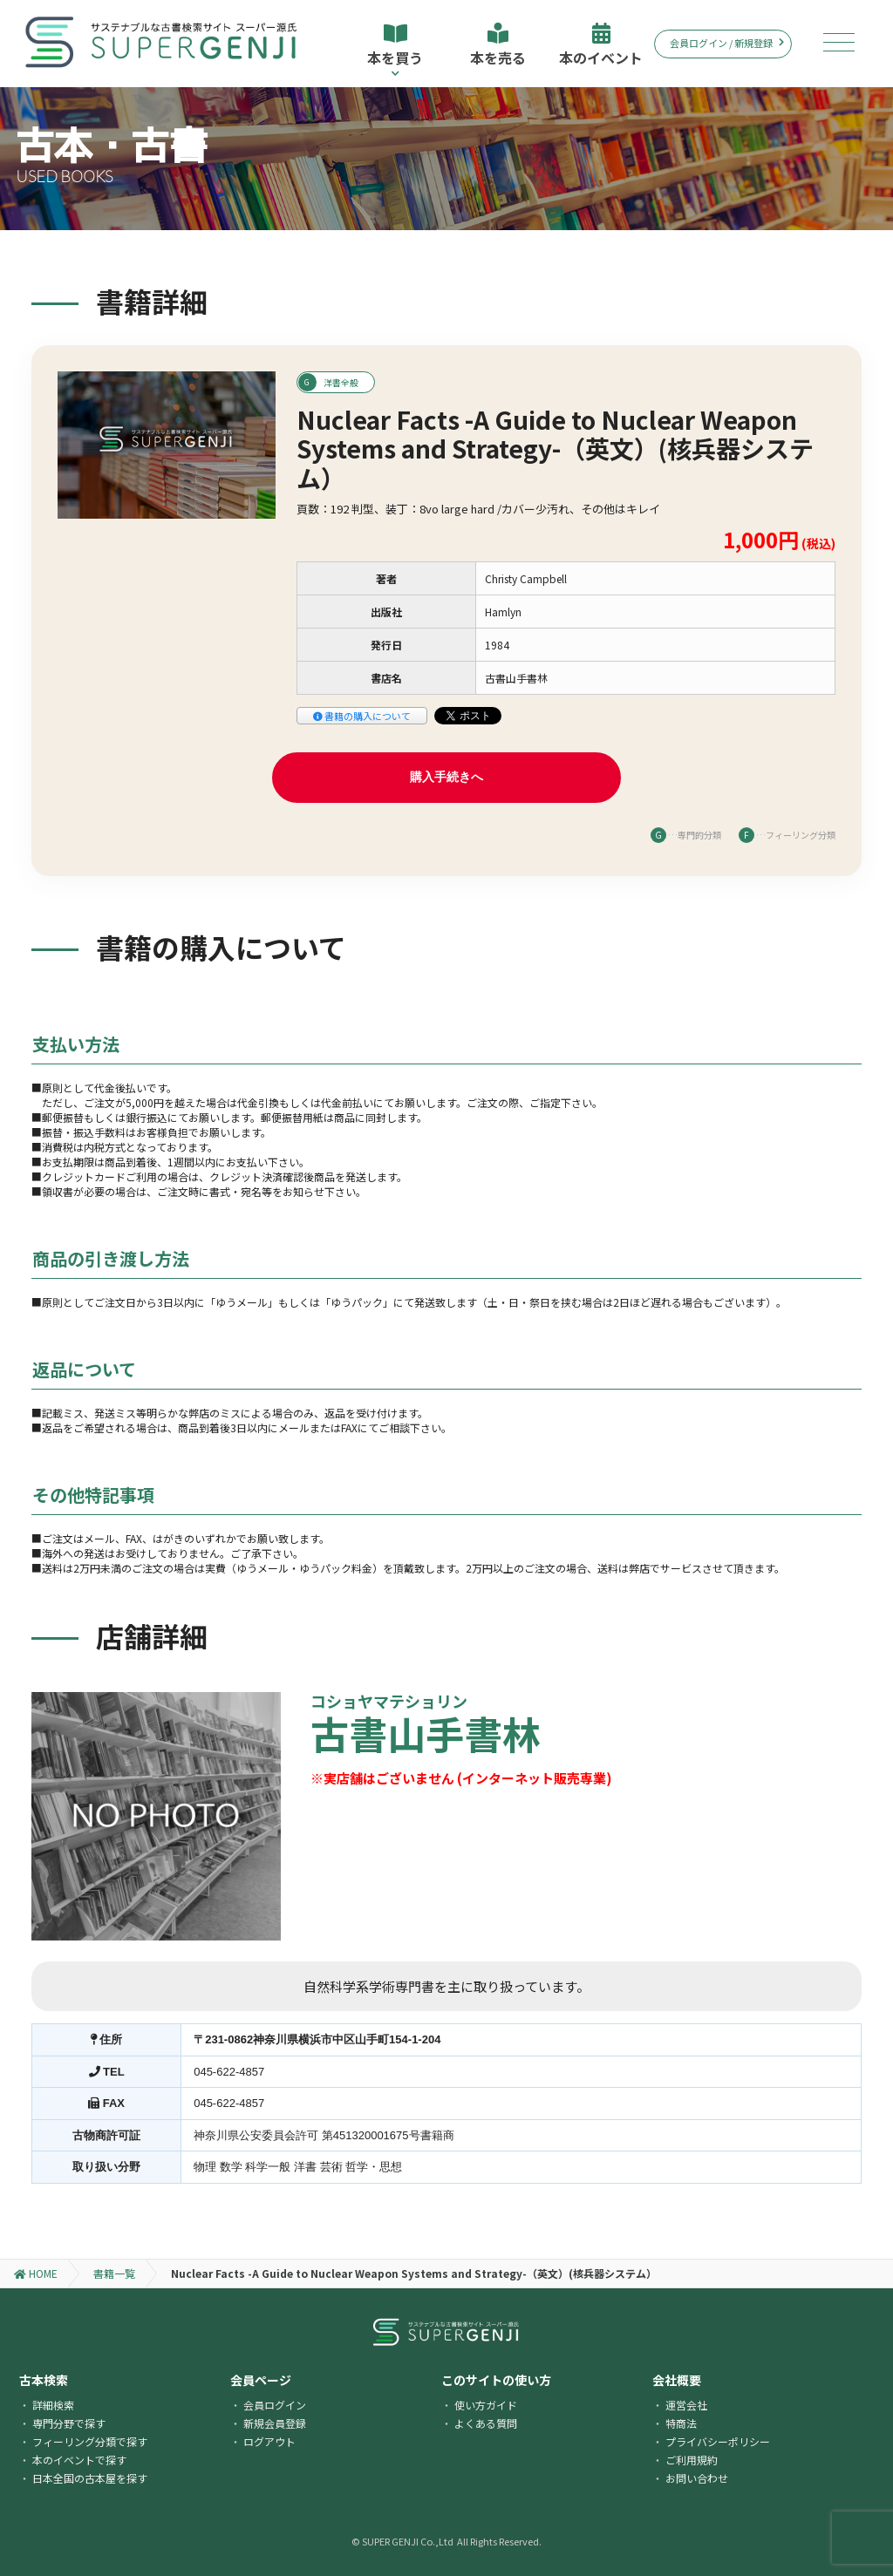 This screenshot has width=893, height=2576. I want to click on プライバシーポリシー, so click(717, 2441).